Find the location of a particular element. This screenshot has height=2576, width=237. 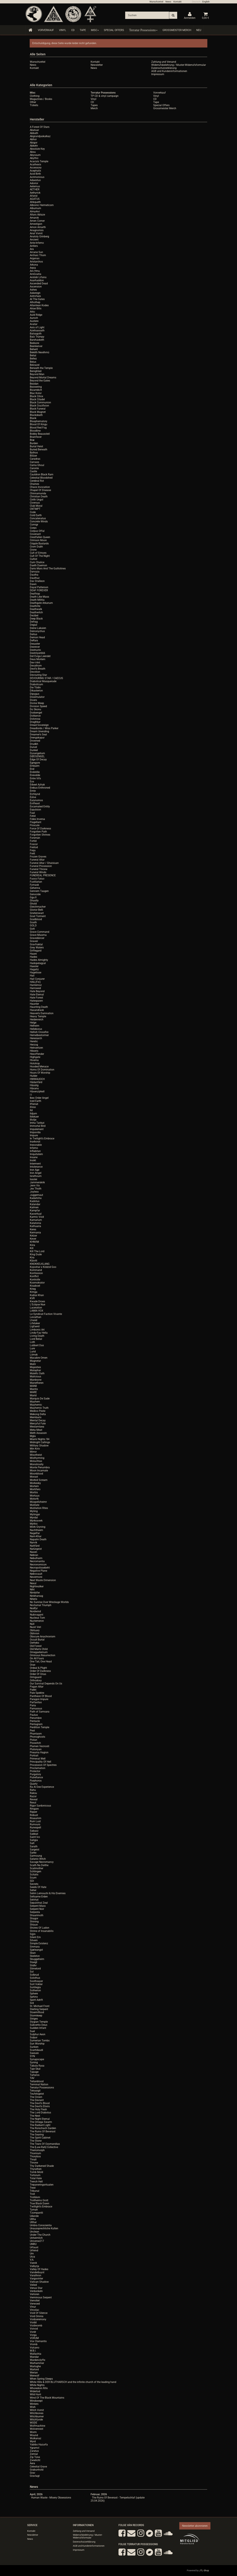

Thy Darkened Shade is located at coordinates (42, 2165).